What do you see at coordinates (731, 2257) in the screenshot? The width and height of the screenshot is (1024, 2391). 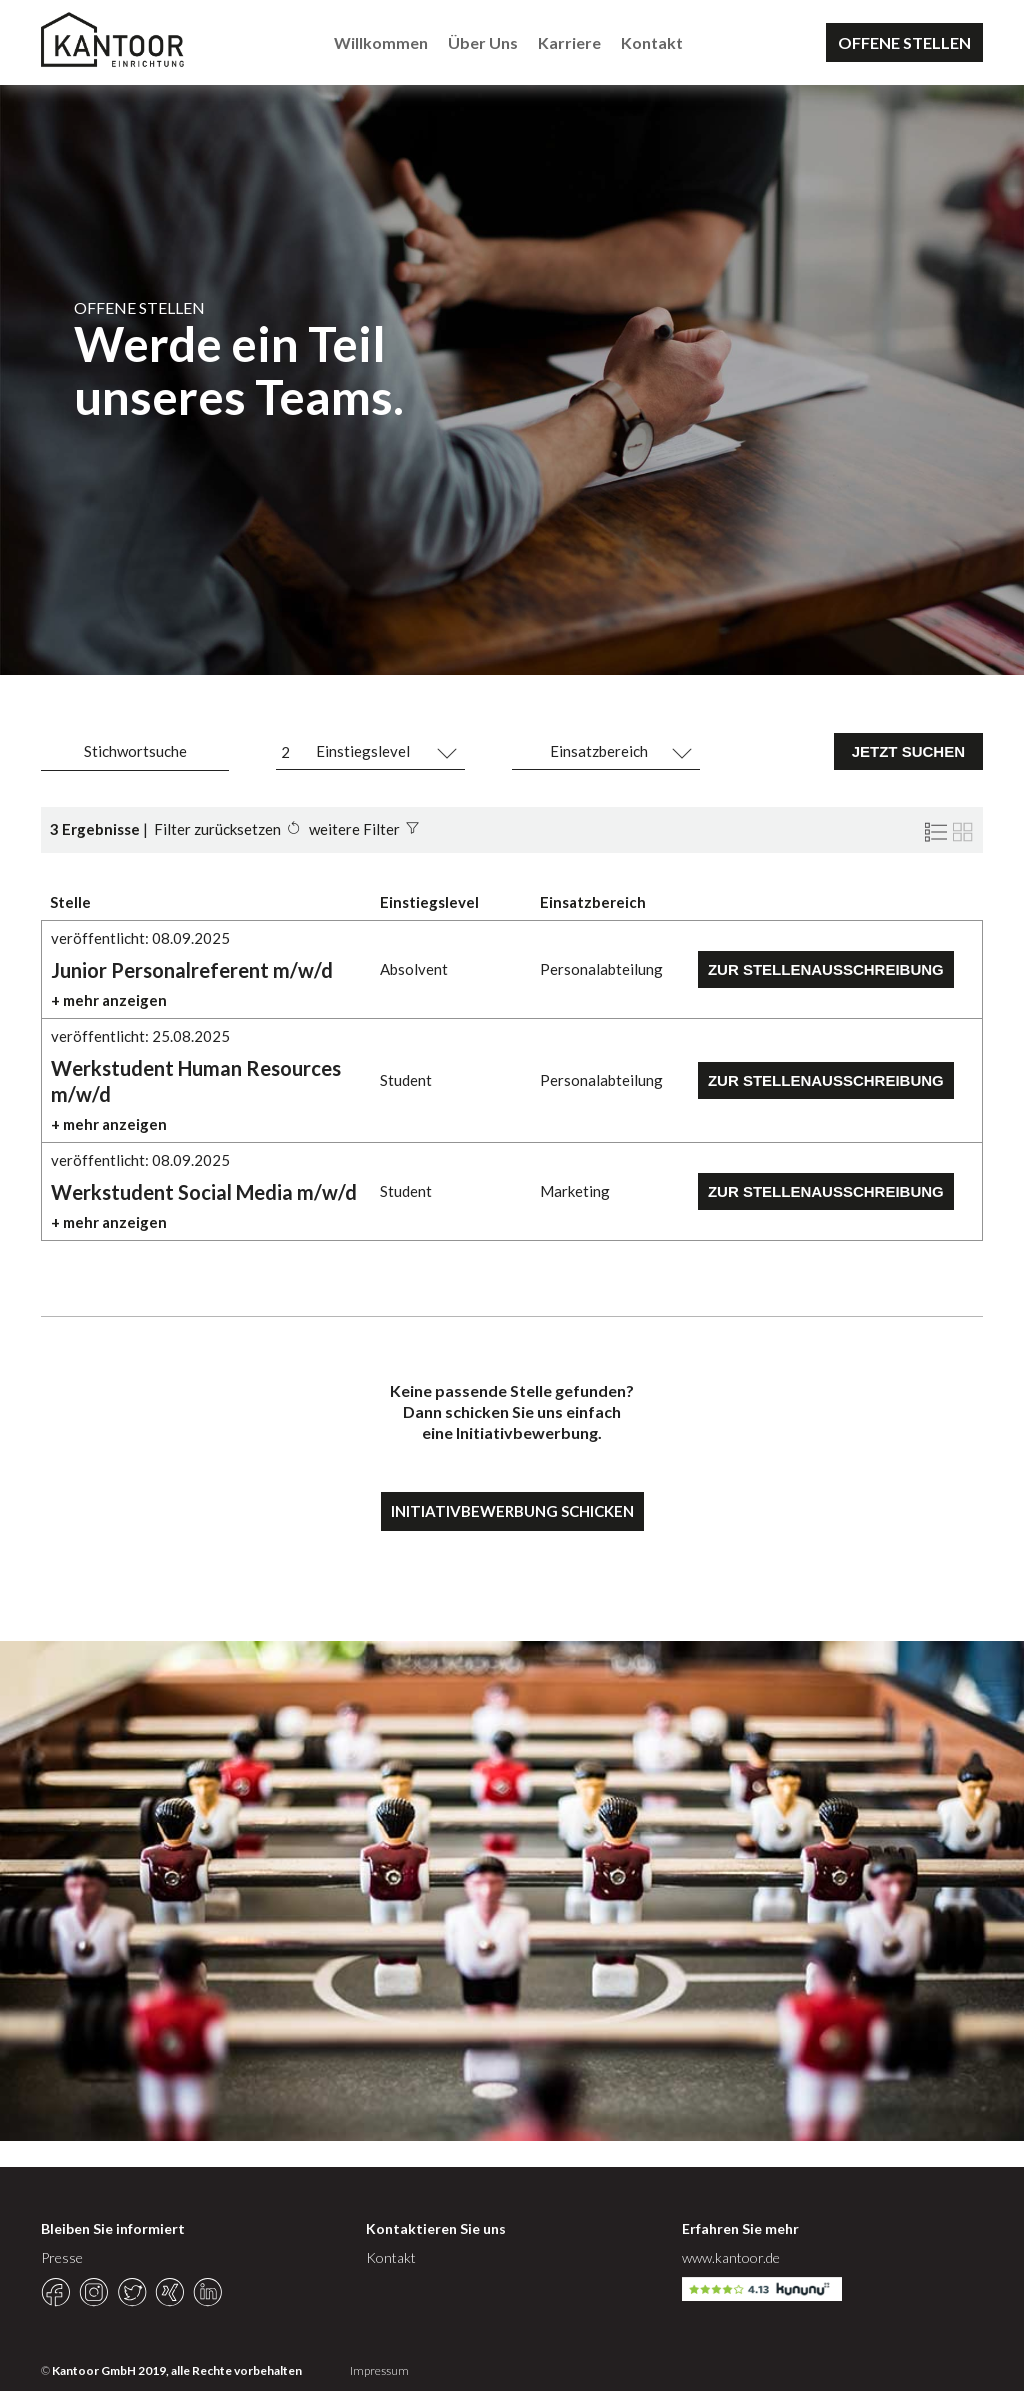 I see `www.kantoor.de` at bounding box center [731, 2257].